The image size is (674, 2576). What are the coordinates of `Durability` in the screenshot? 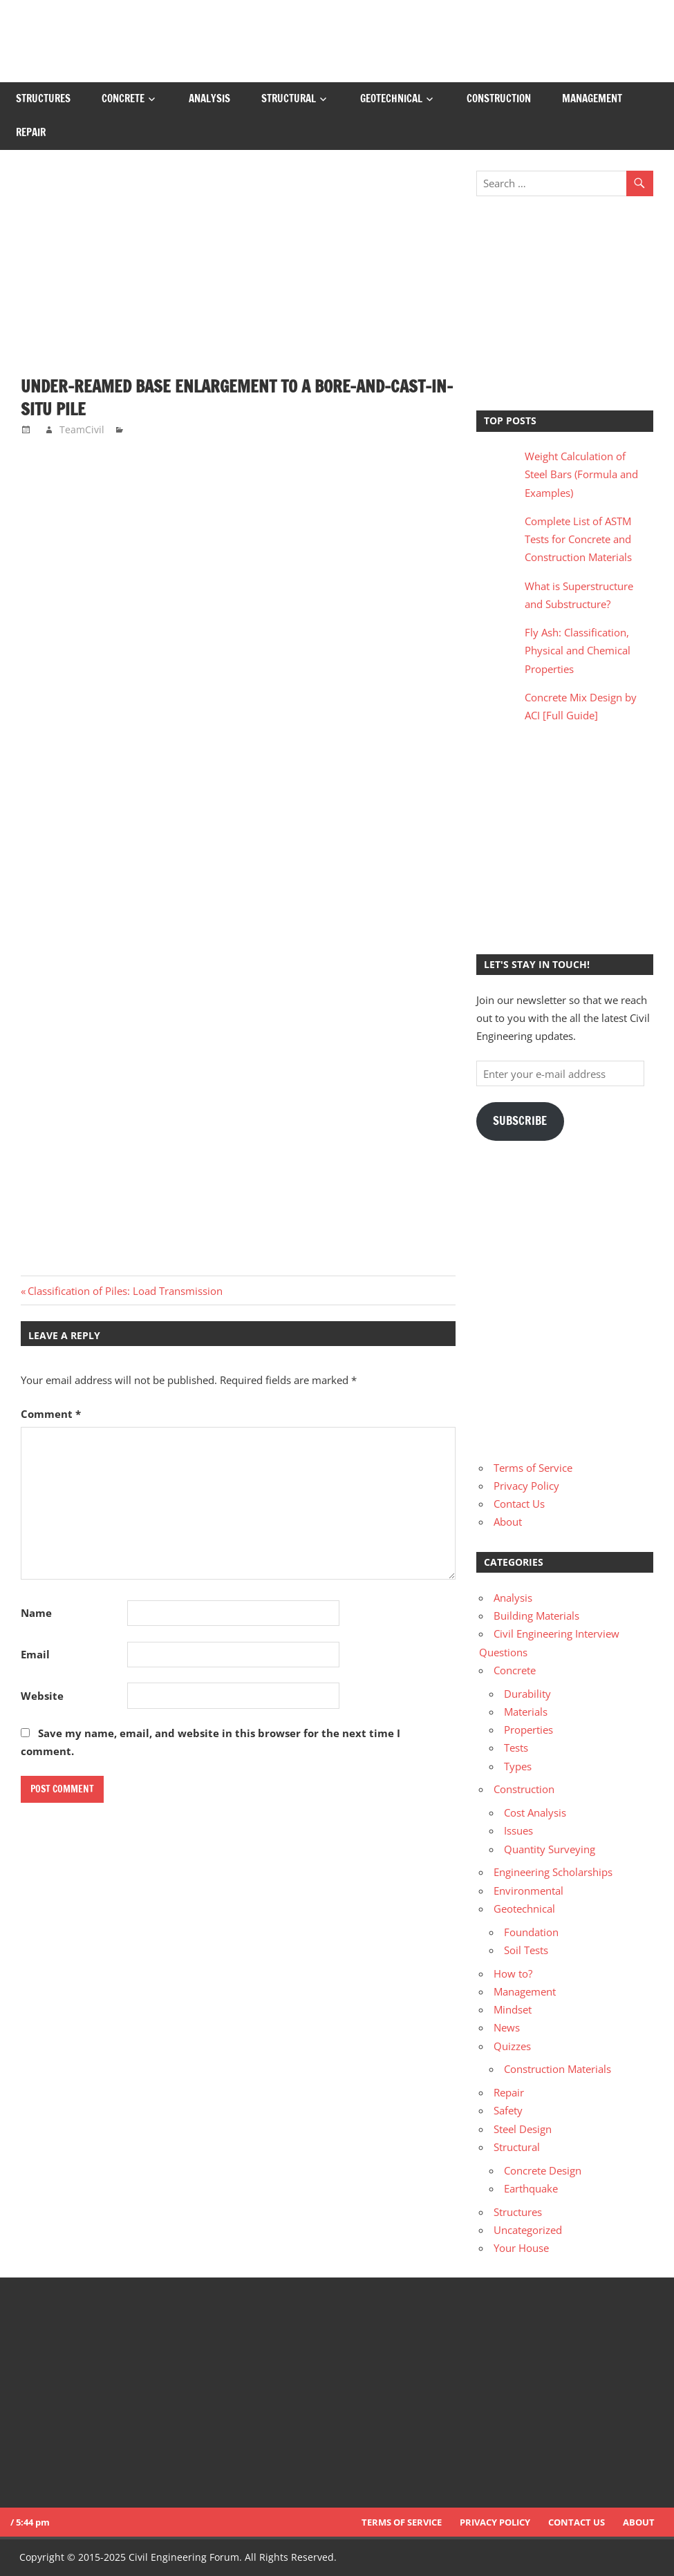 It's located at (527, 1694).